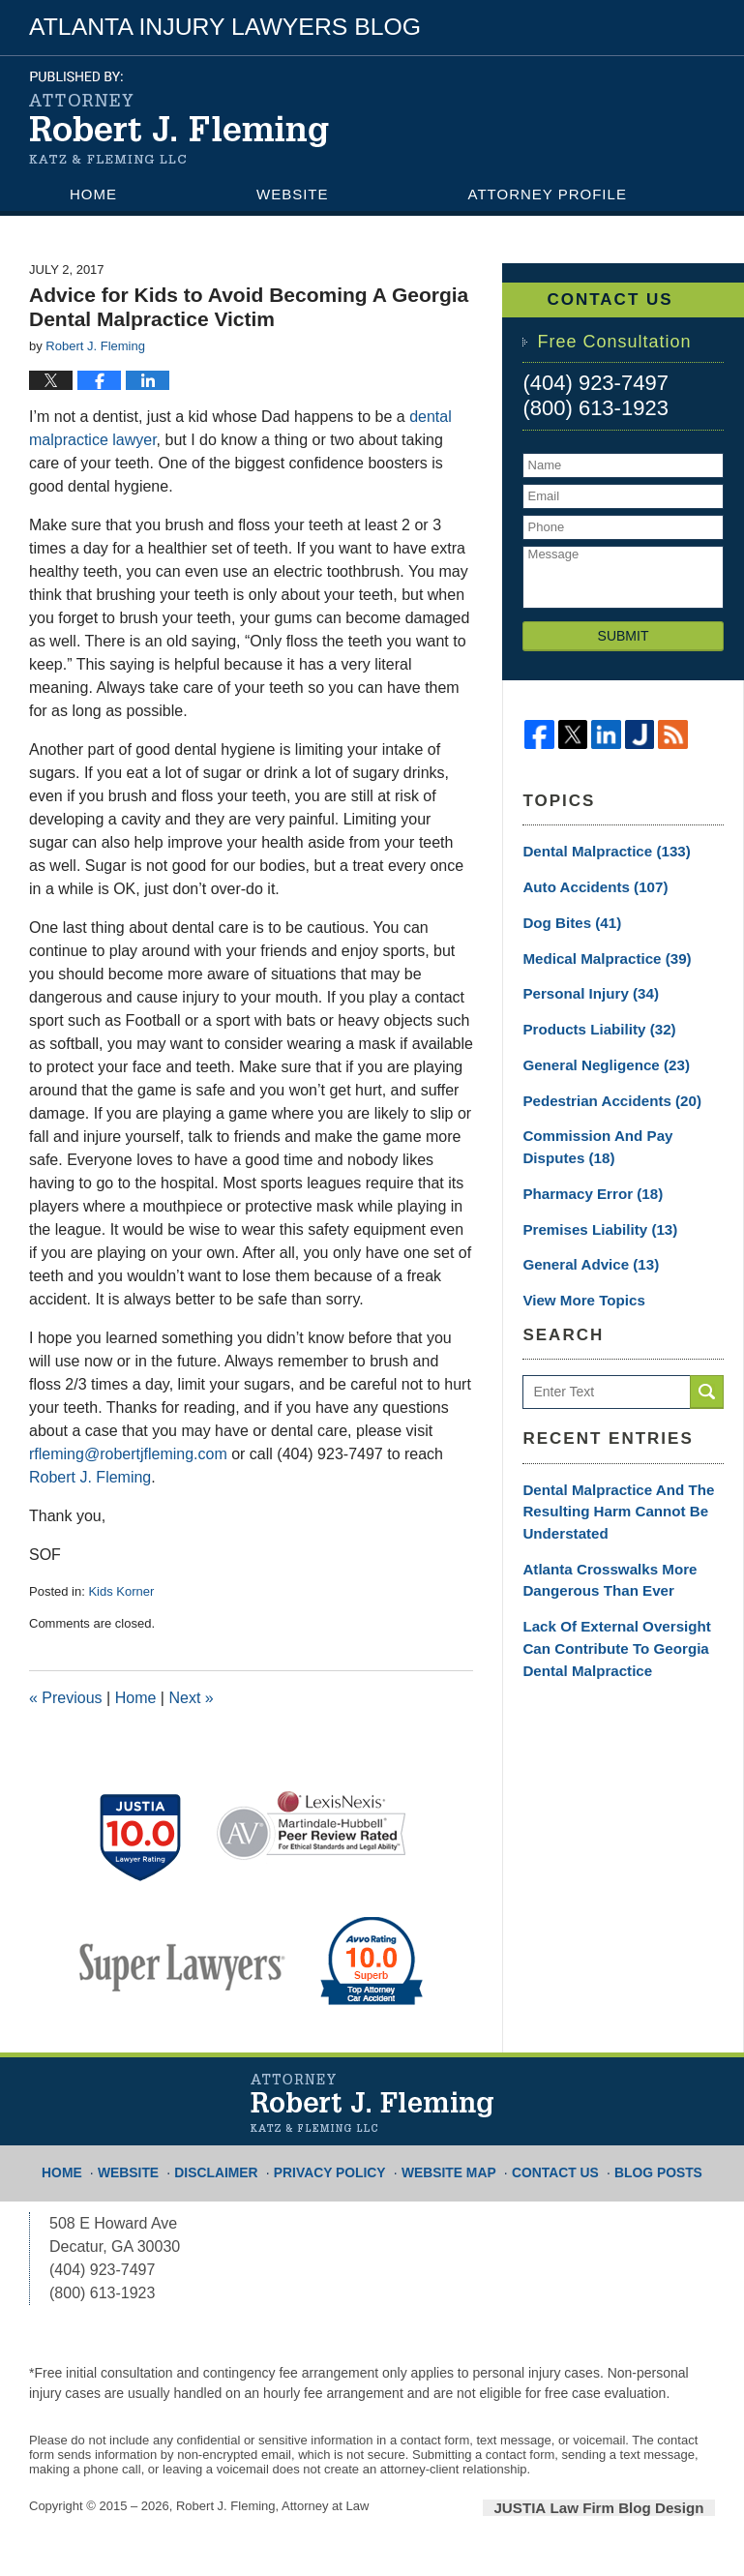  I want to click on Submit, so click(623, 636).